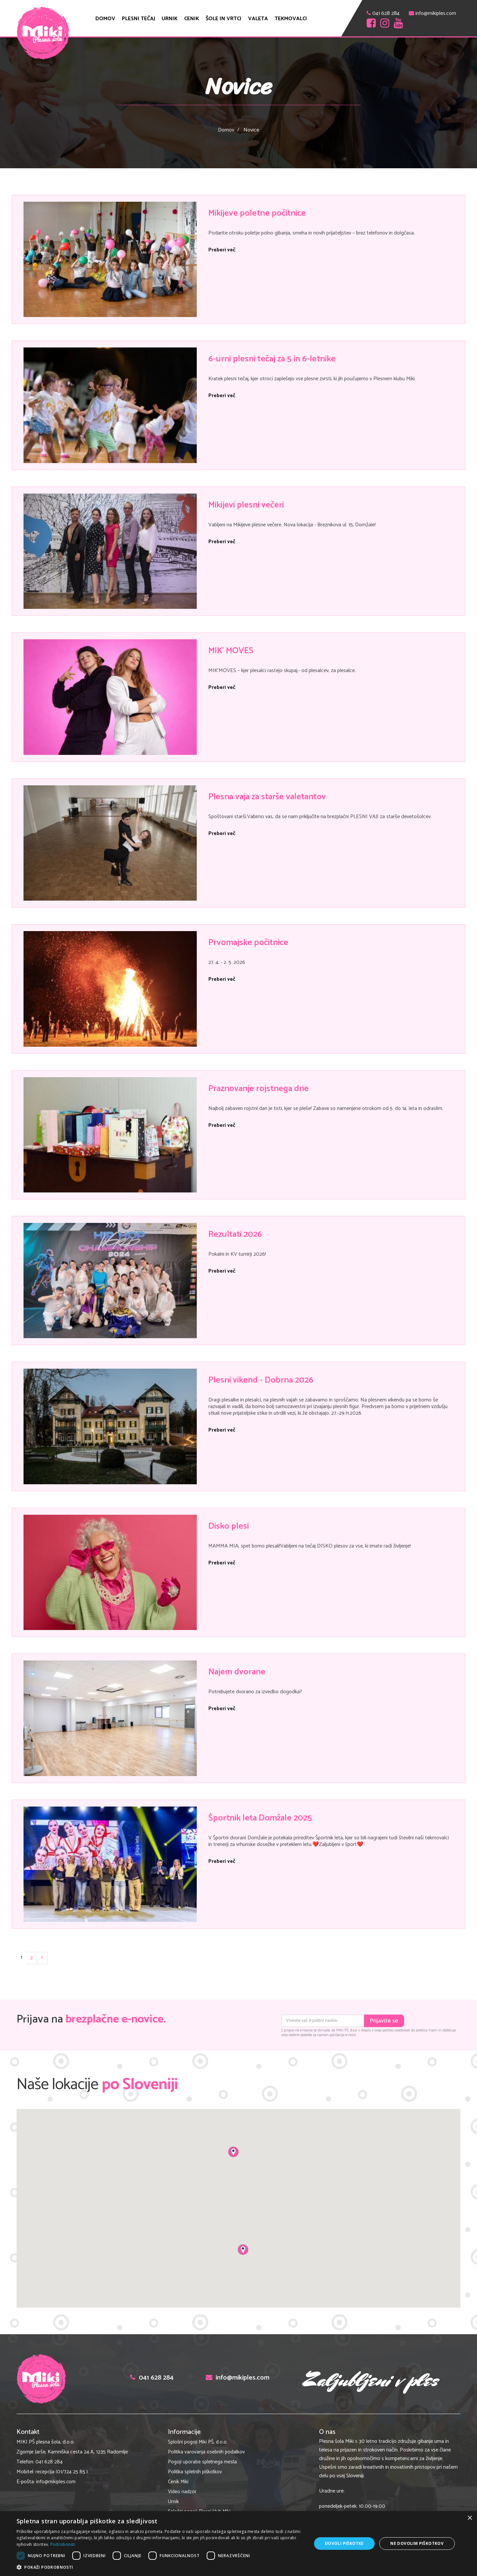 The width and height of the screenshot is (477, 2576). What do you see at coordinates (62, 2544) in the screenshot?
I see `Podrobnosti [Podrobnosti, opens a new window]` at bounding box center [62, 2544].